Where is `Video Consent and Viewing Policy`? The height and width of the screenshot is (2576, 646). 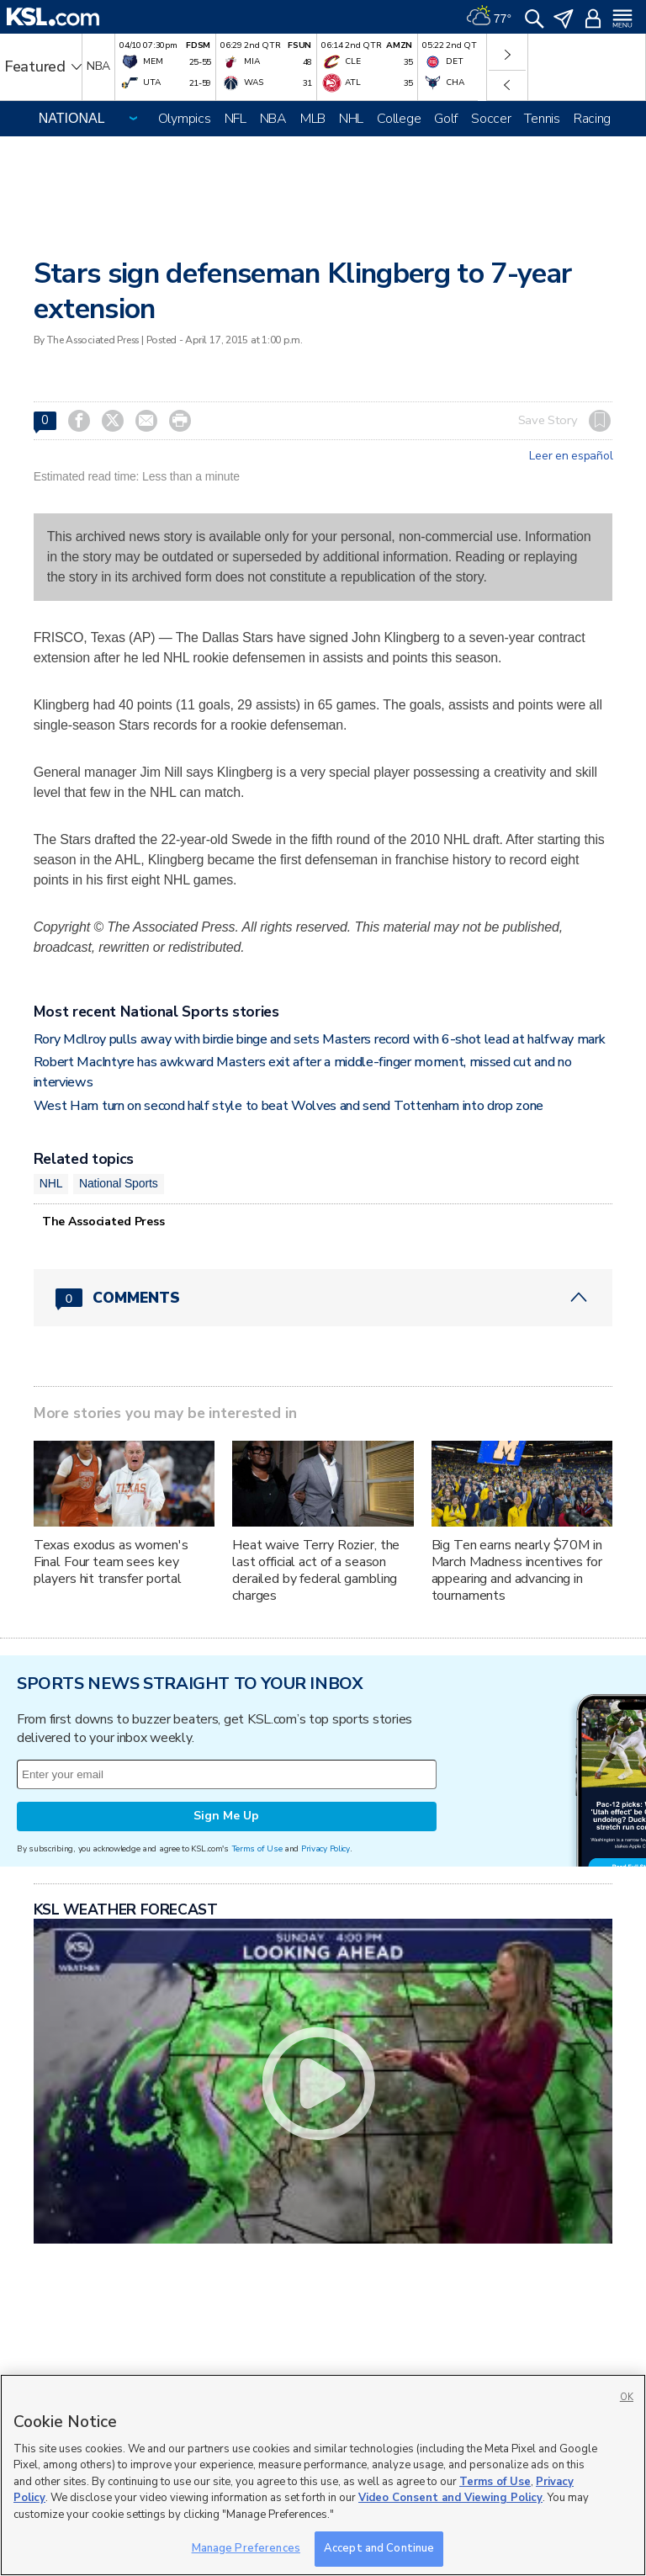
Video Consent and Viewing Policy is located at coordinates (450, 2497).